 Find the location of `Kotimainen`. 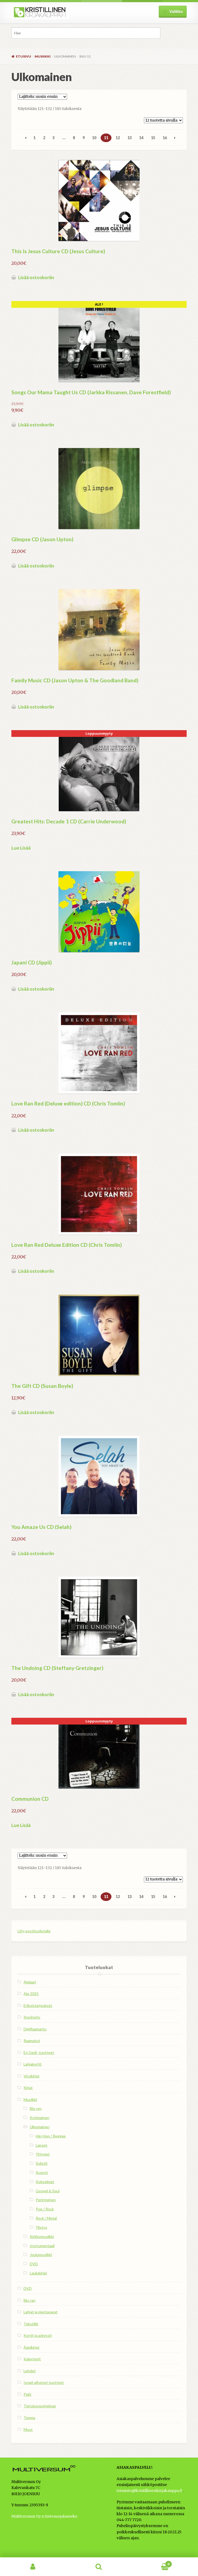

Kotimainen is located at coordinates (39, 2117).